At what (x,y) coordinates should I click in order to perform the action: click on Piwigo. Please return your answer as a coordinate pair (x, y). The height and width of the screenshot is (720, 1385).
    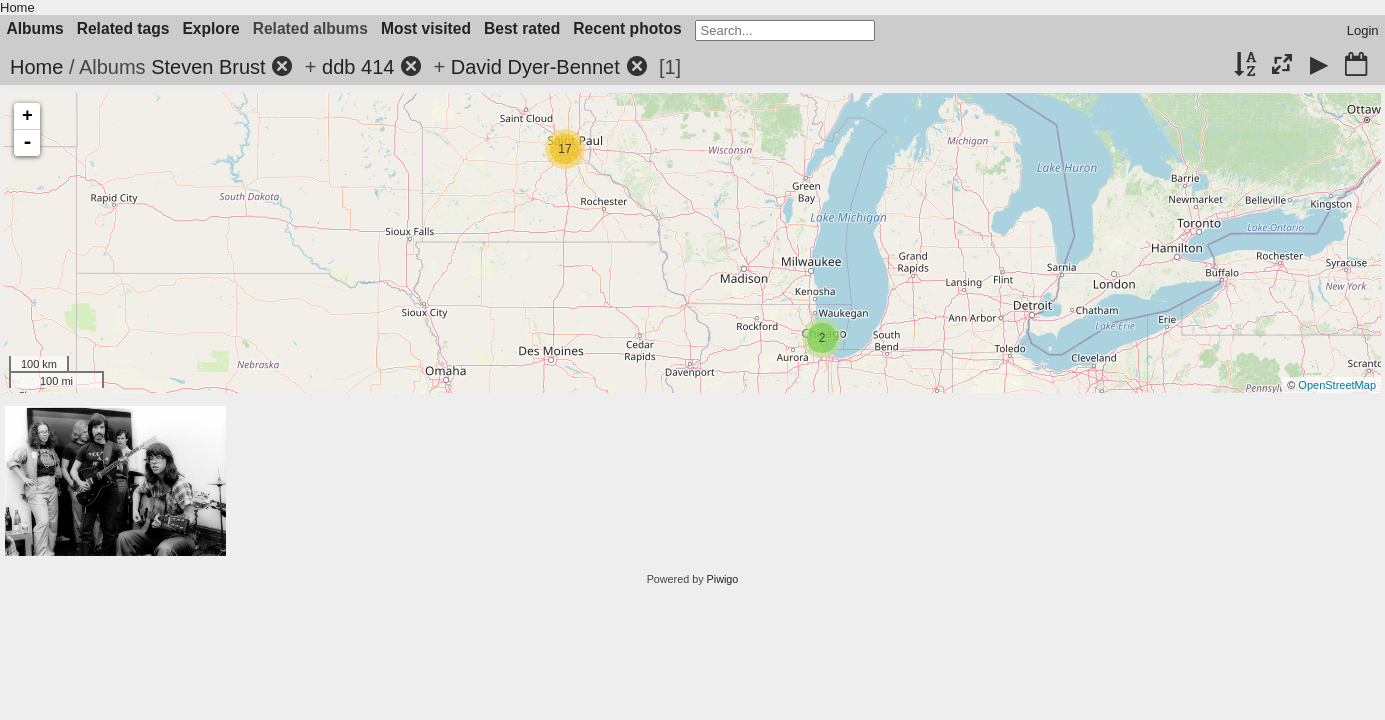
    Looking at the image, I should click on (723, 579).